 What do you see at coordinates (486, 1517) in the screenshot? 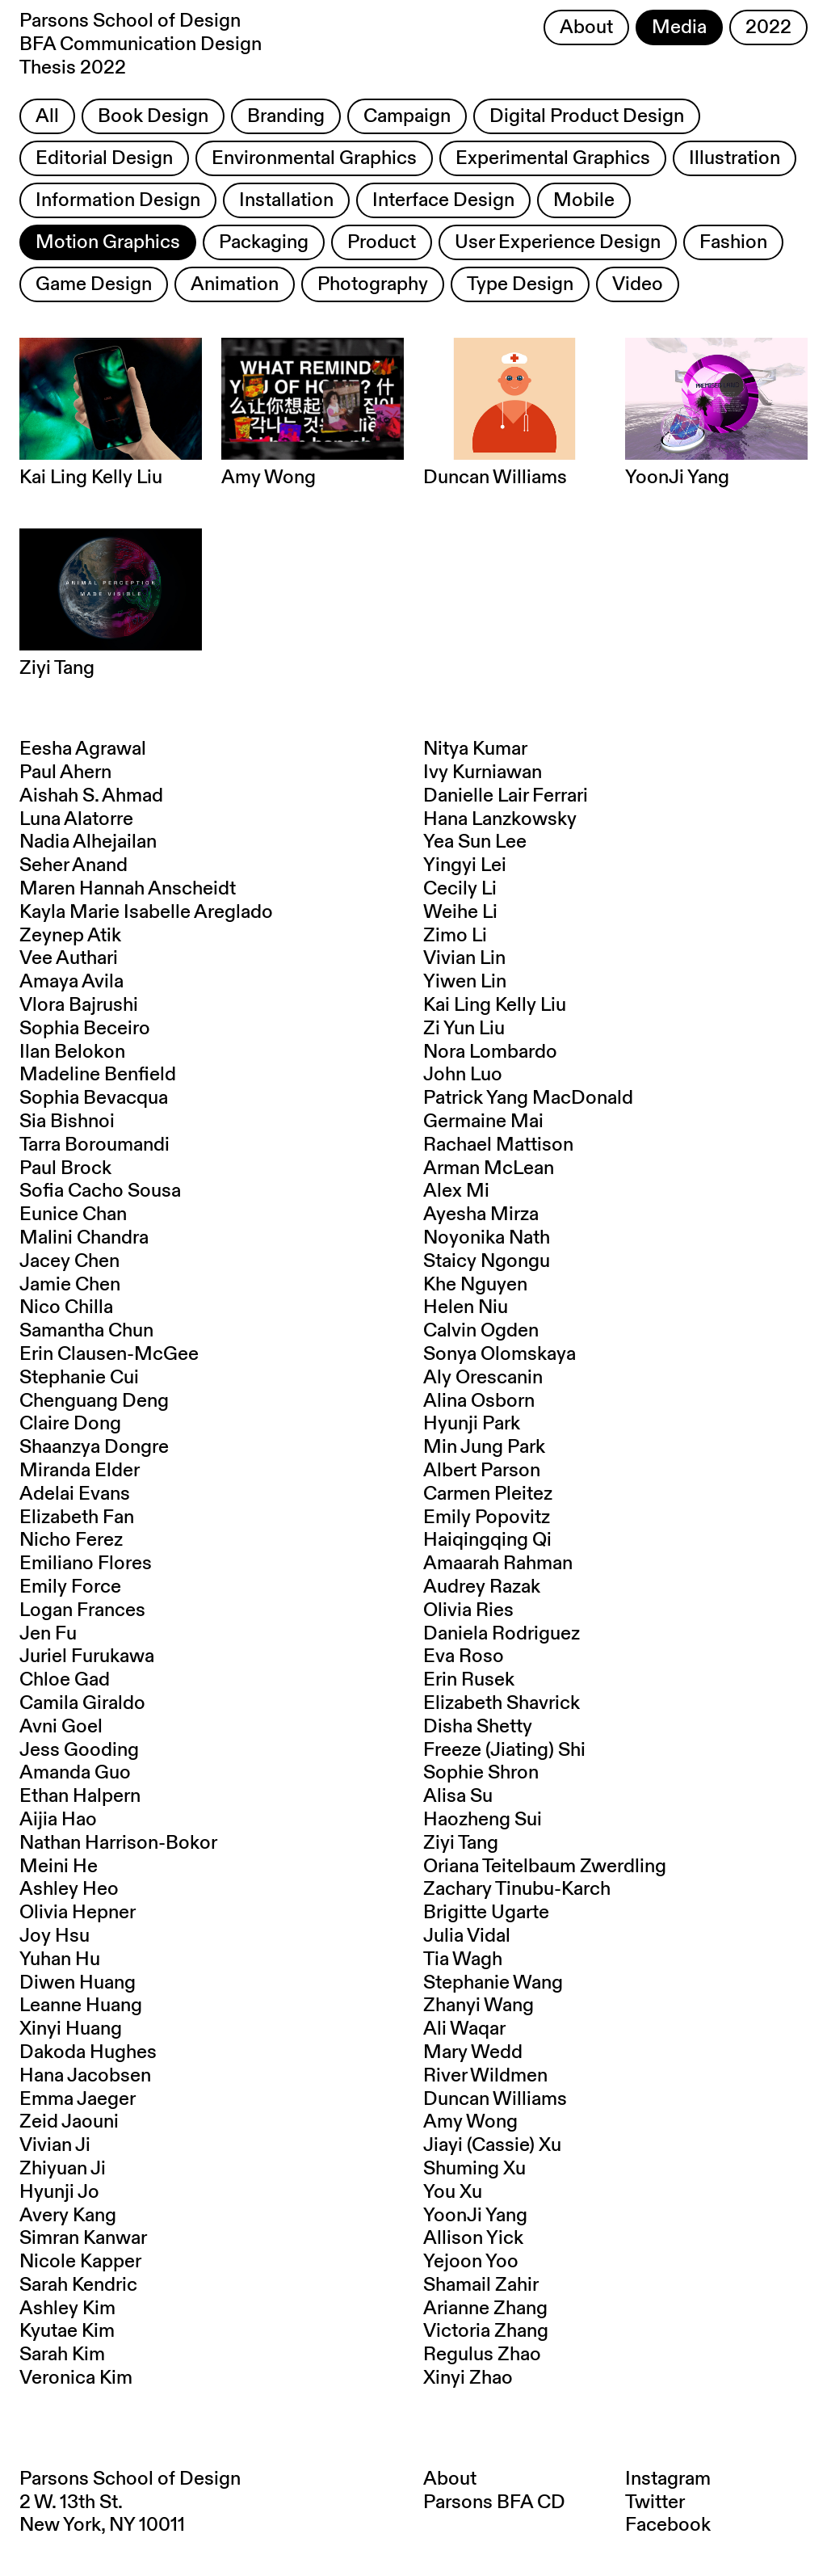
I see `Emily Popovitz` at bounding box center [486, 1517].